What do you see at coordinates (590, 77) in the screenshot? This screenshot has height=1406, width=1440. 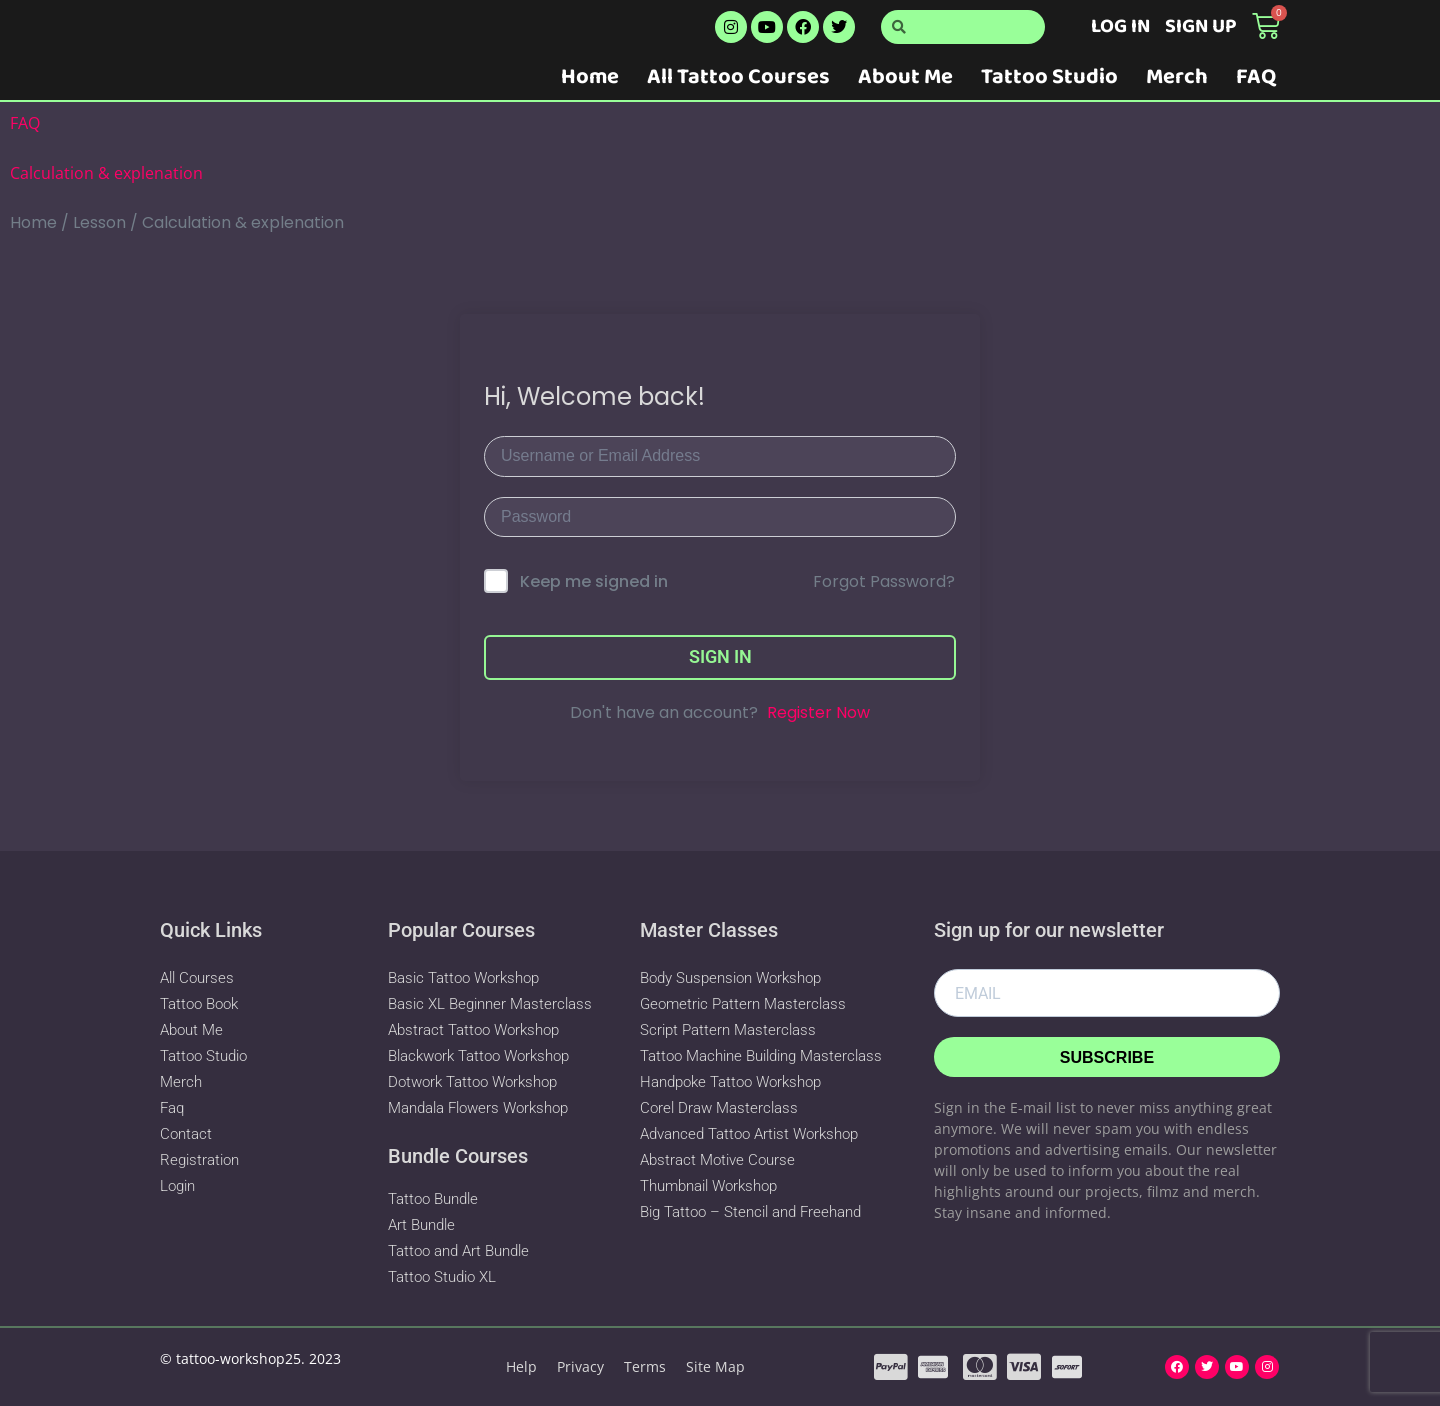 I see `Home` at bounding box center [590, 77].